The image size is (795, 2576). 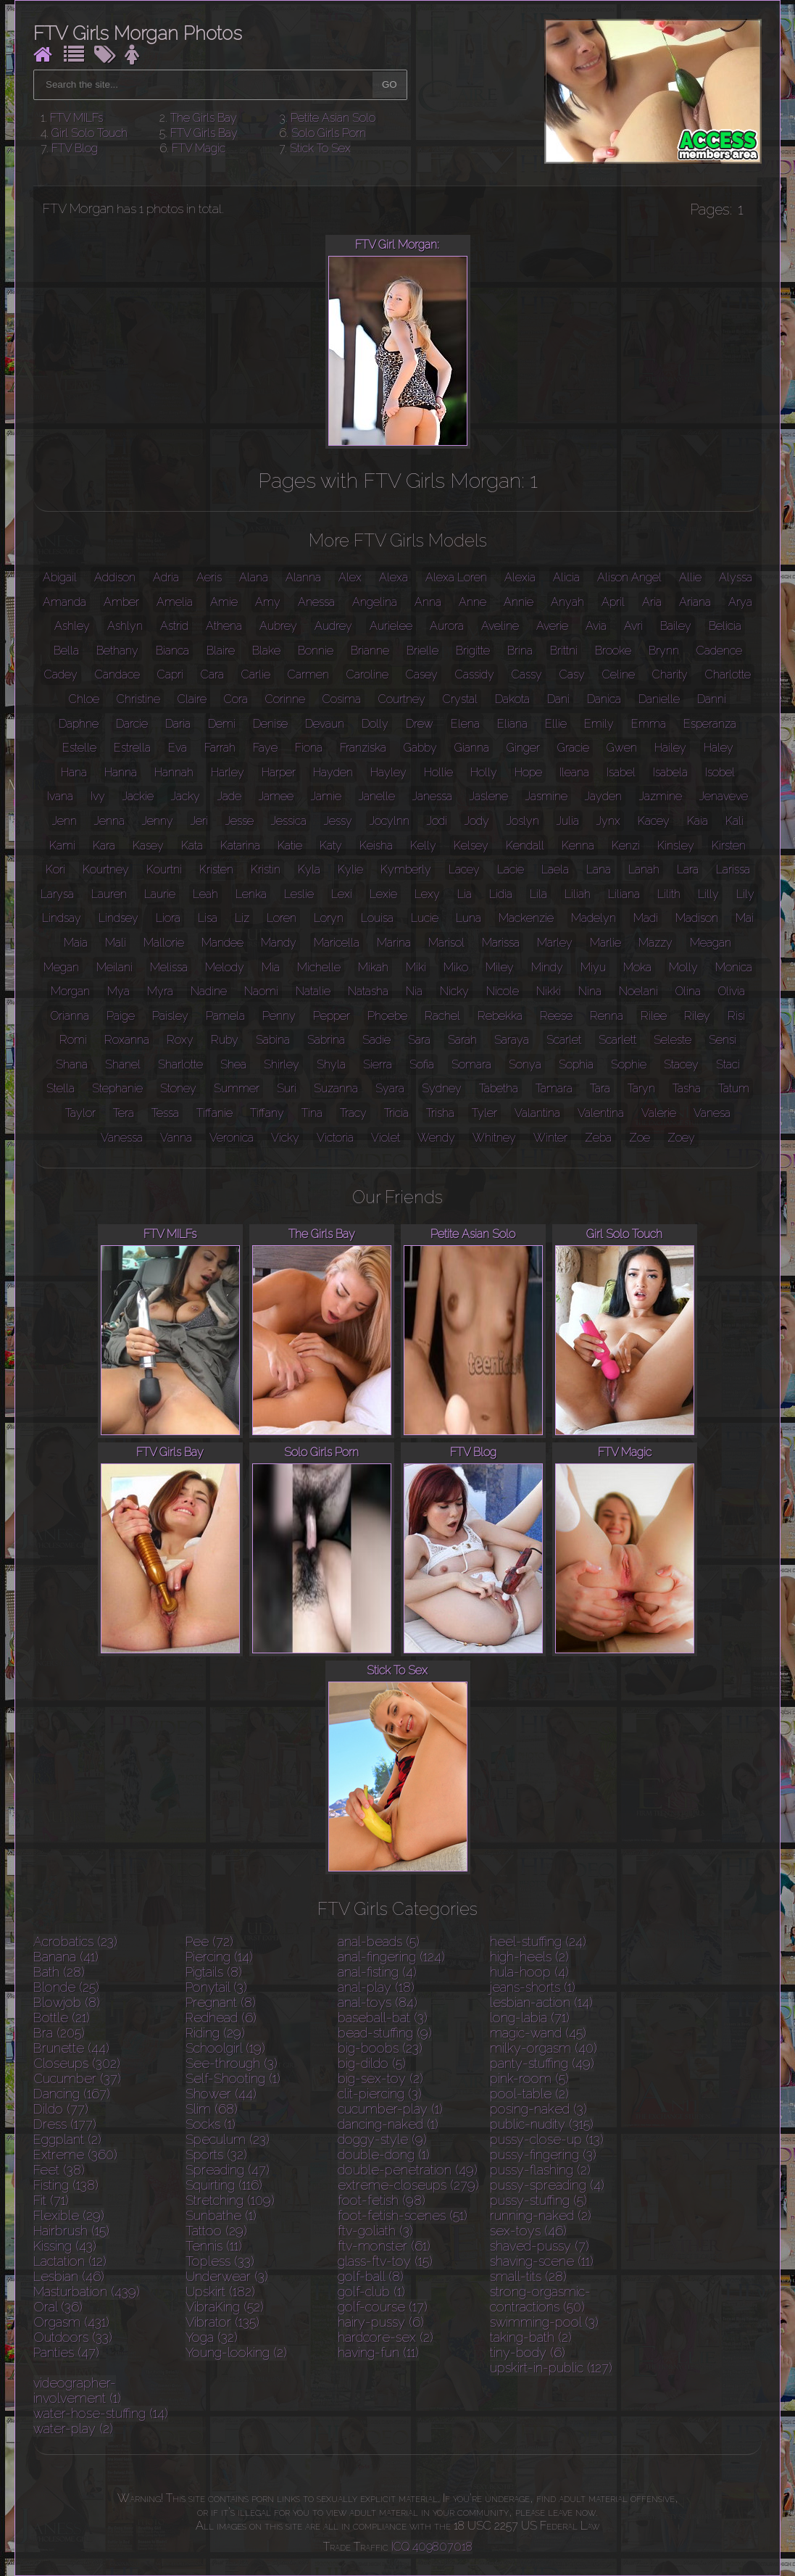 I want to click on Lenka, so click(x=251, y=894).